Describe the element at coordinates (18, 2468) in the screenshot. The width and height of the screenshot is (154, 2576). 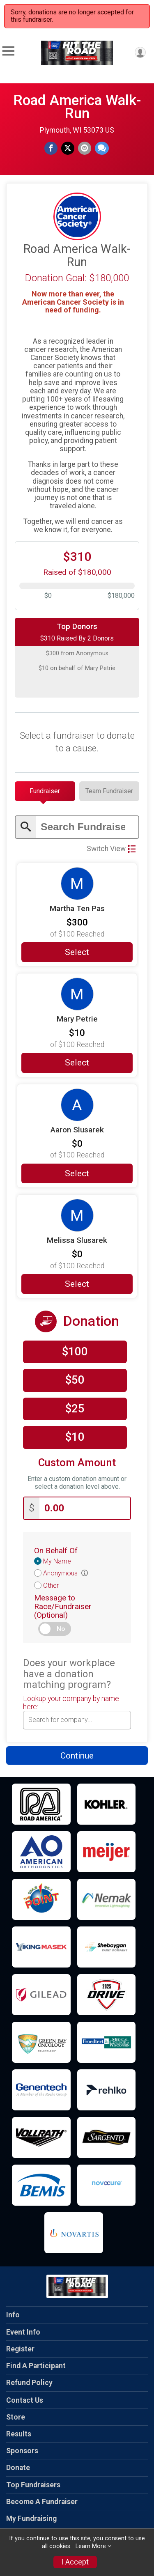
I see `Donate` at that location.